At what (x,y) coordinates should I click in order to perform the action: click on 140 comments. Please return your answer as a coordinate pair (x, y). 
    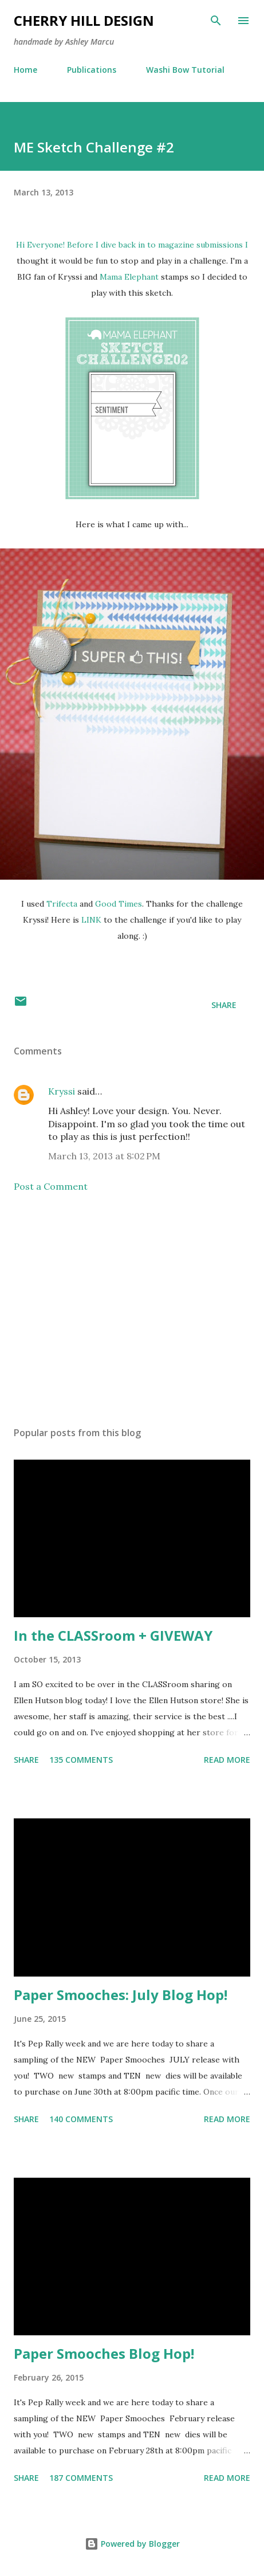
    Looking at the image, I should click on (81, 2119).